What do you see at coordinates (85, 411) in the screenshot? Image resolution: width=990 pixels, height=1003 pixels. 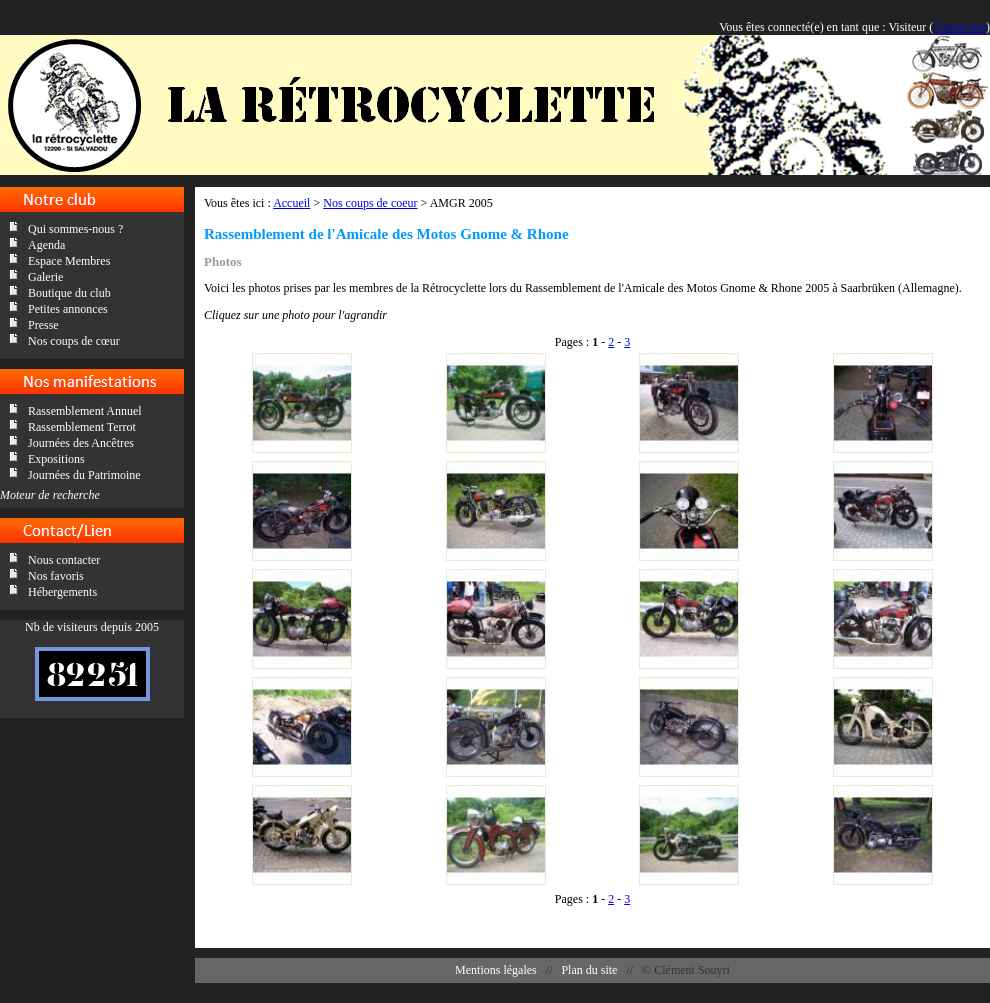 I see `Rassemblement Annuel` at bounding box center [85, 411].